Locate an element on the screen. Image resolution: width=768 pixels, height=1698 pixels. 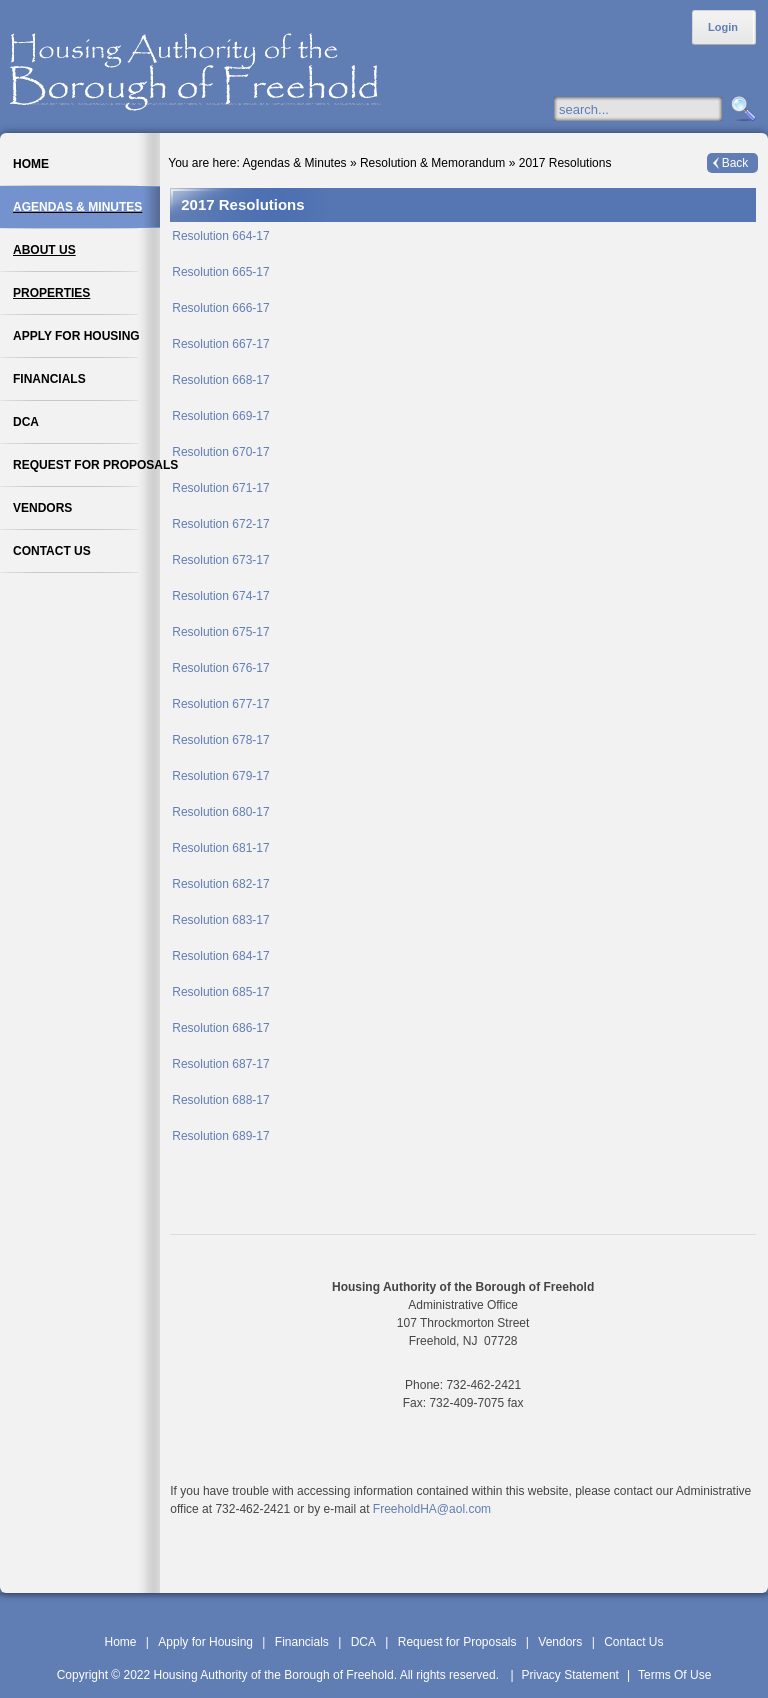
Resolution 681-17 is located at coordinates (220, 848).